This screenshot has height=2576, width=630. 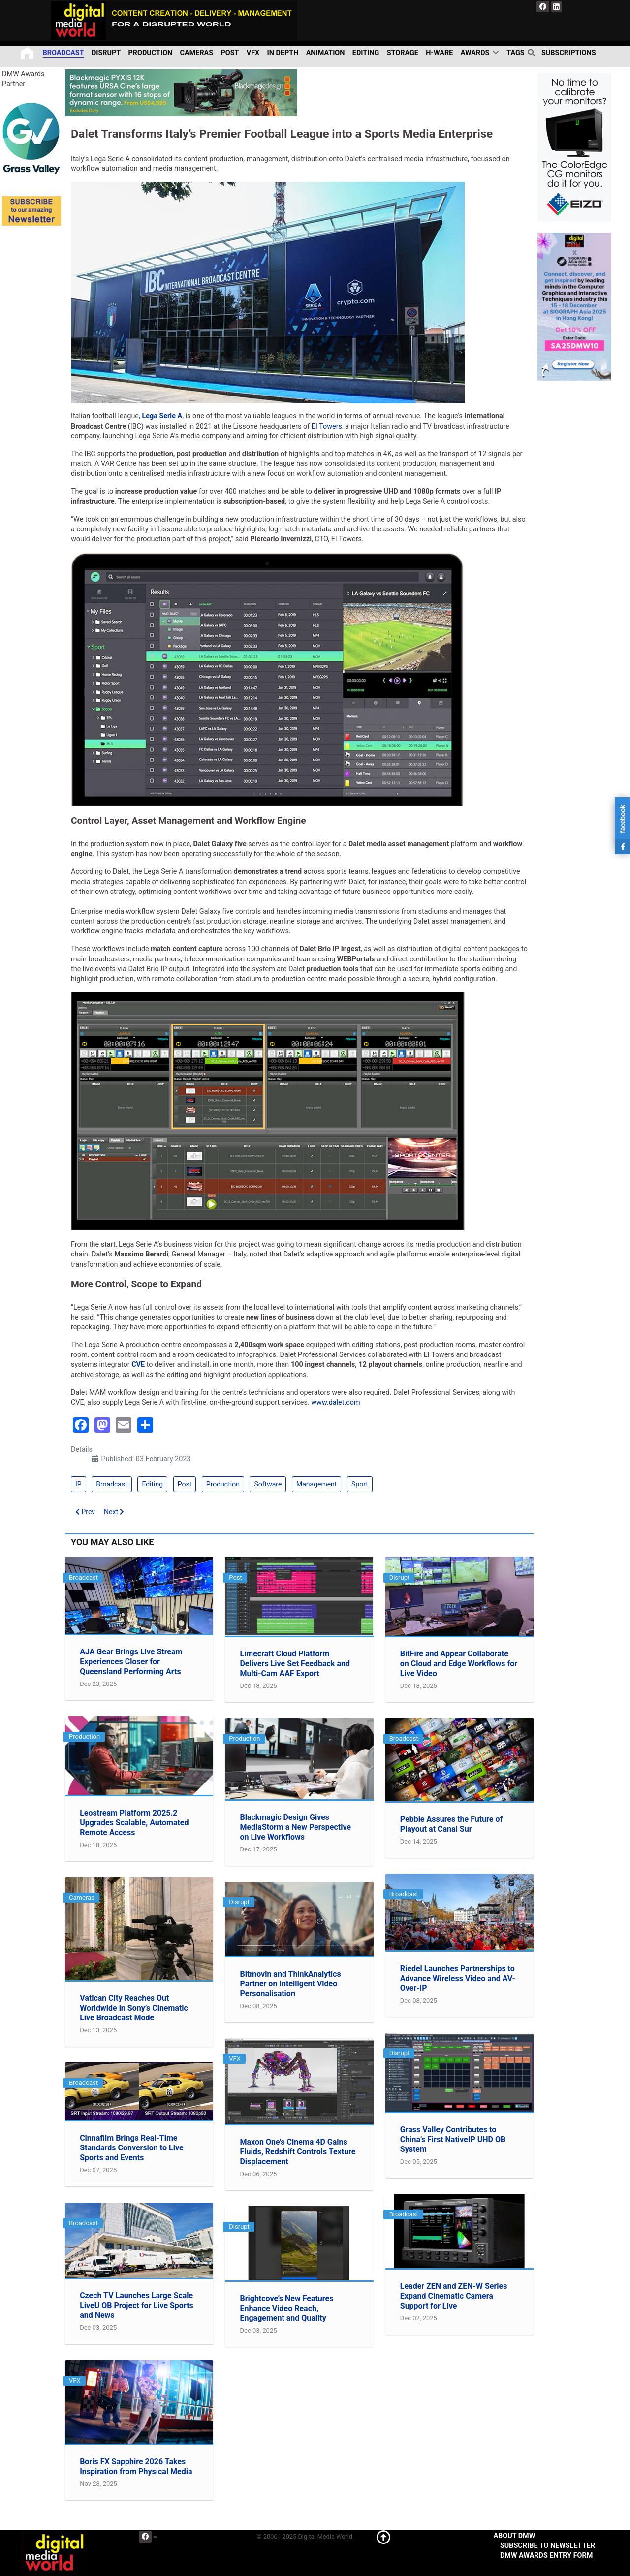 I want to click on [search], so click(x=533, y=53).